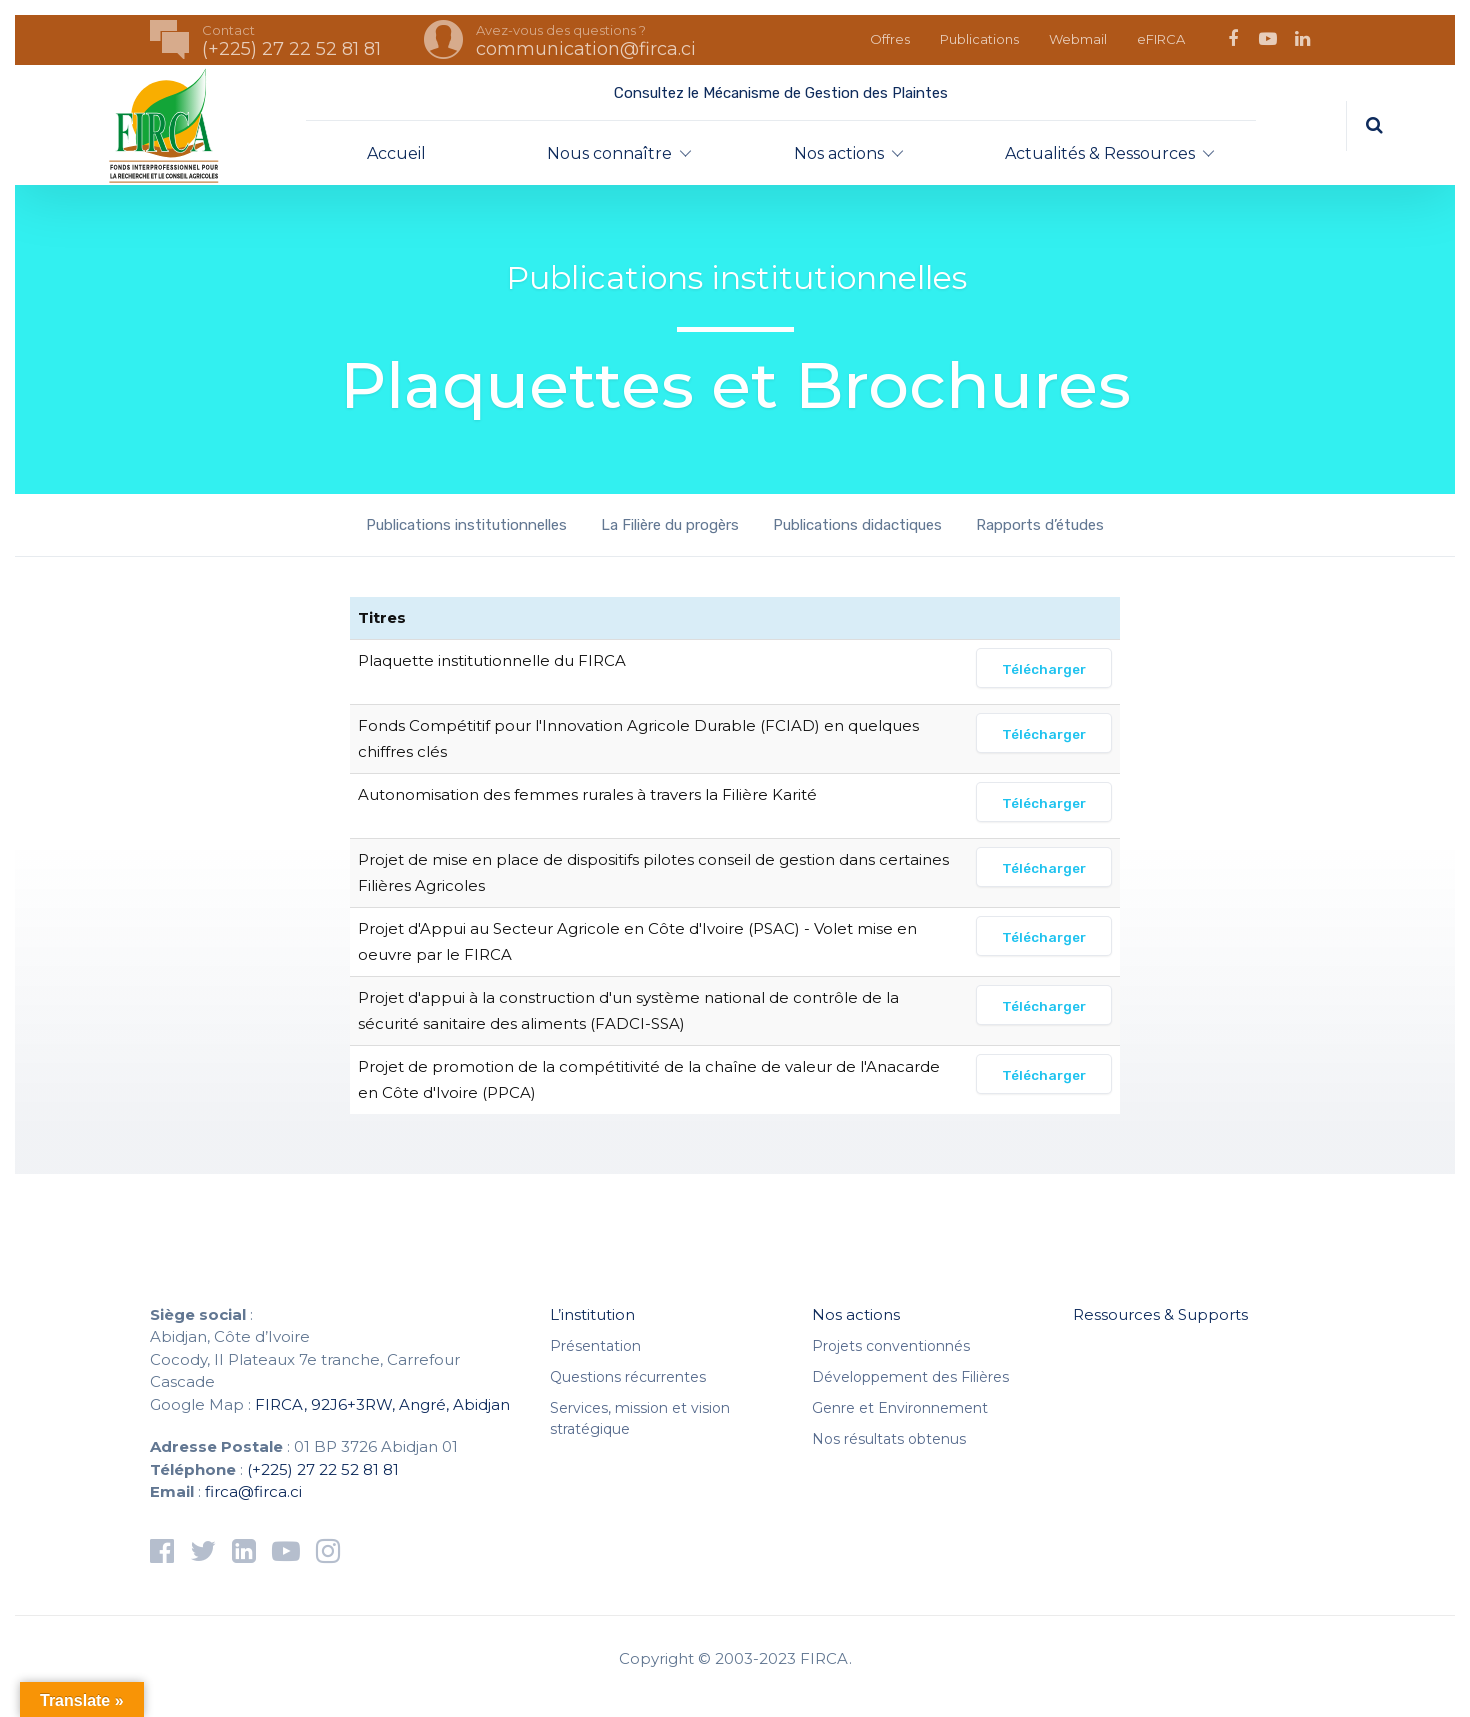  I want to click on Télécharger, so click(1044, 669).